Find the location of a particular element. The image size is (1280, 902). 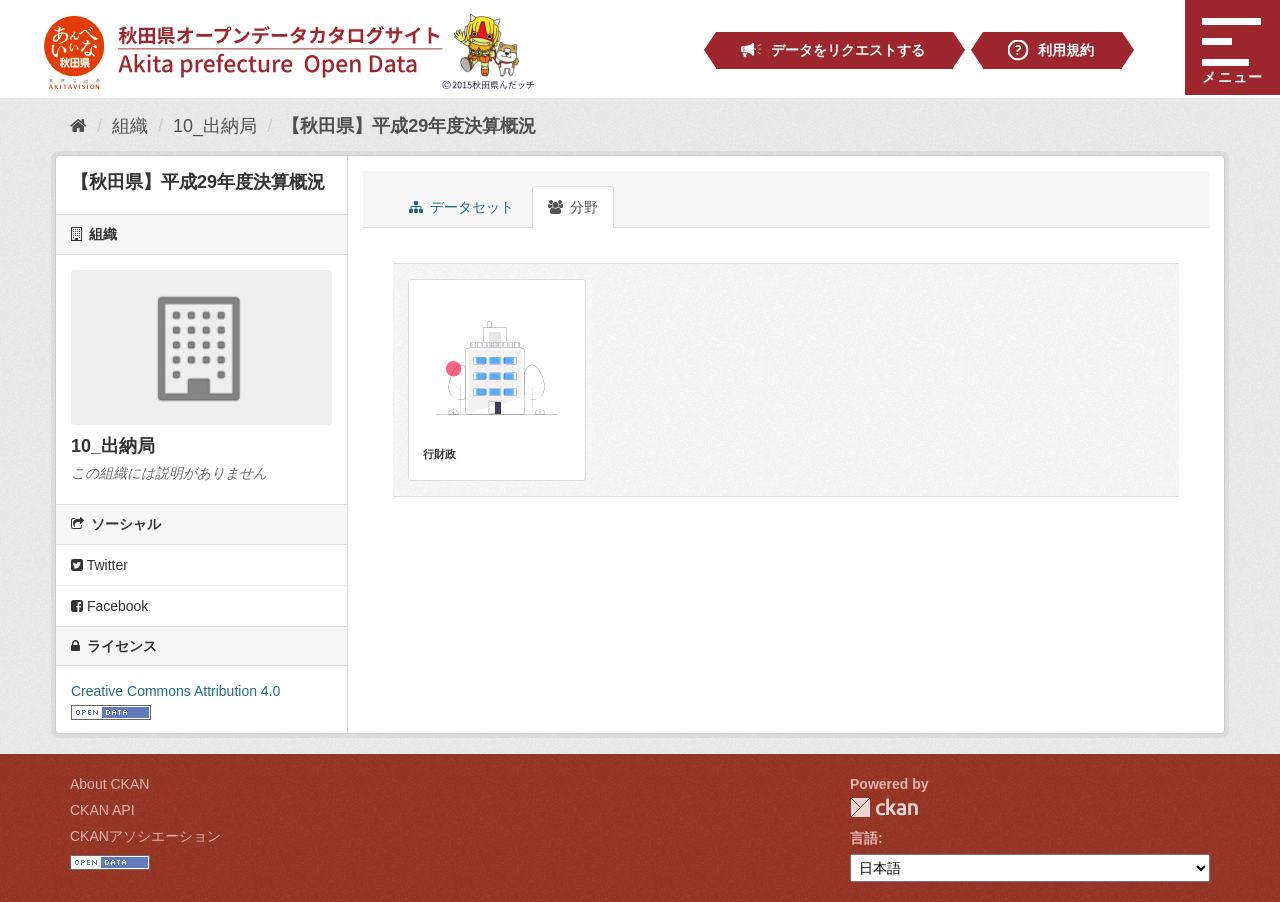

10_出納局 is located at coordinates (215, 126).